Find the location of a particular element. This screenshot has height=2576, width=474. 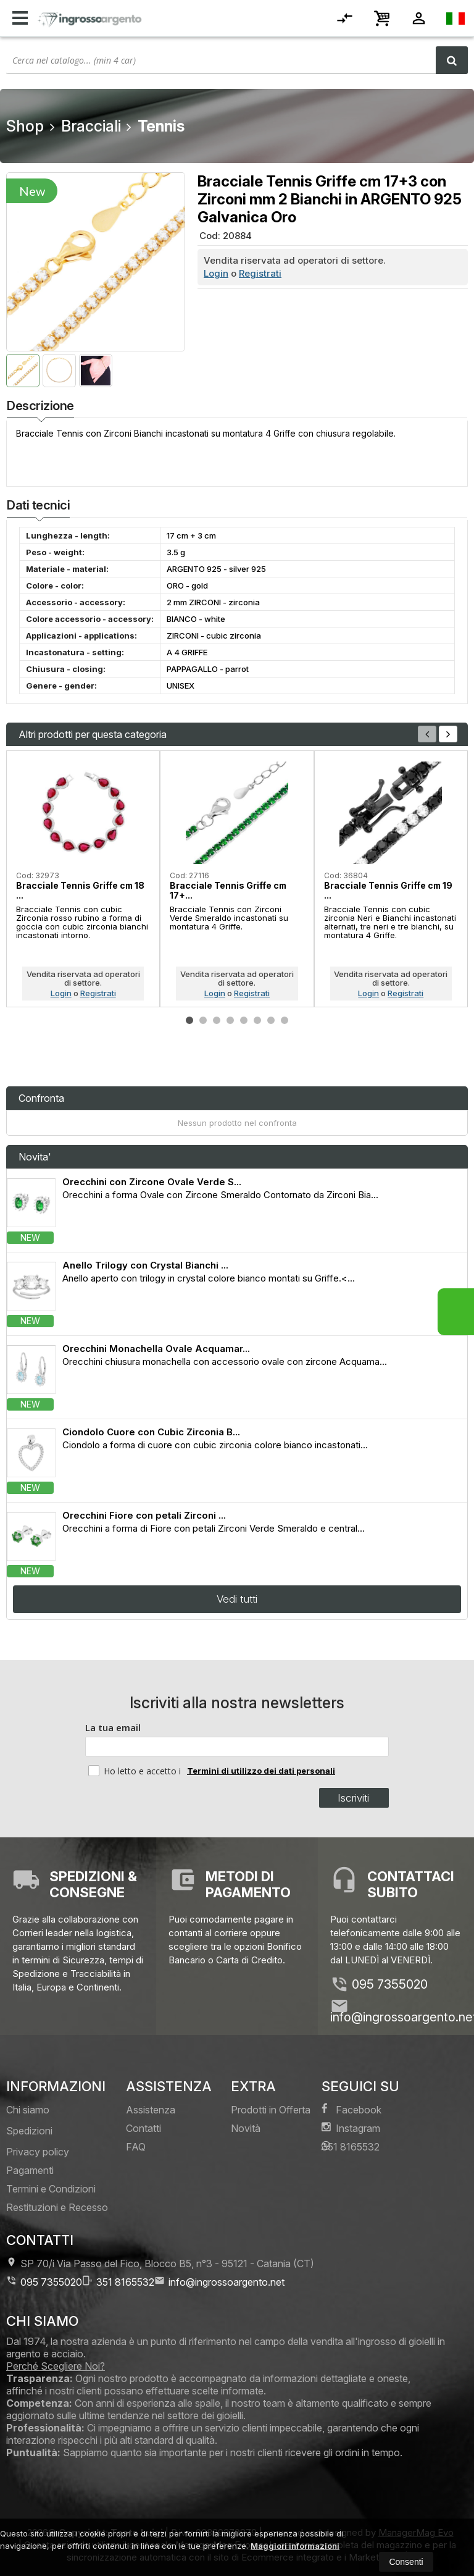

Termini di utilizzo dei dati personali is located at coordinates (261, 1771).